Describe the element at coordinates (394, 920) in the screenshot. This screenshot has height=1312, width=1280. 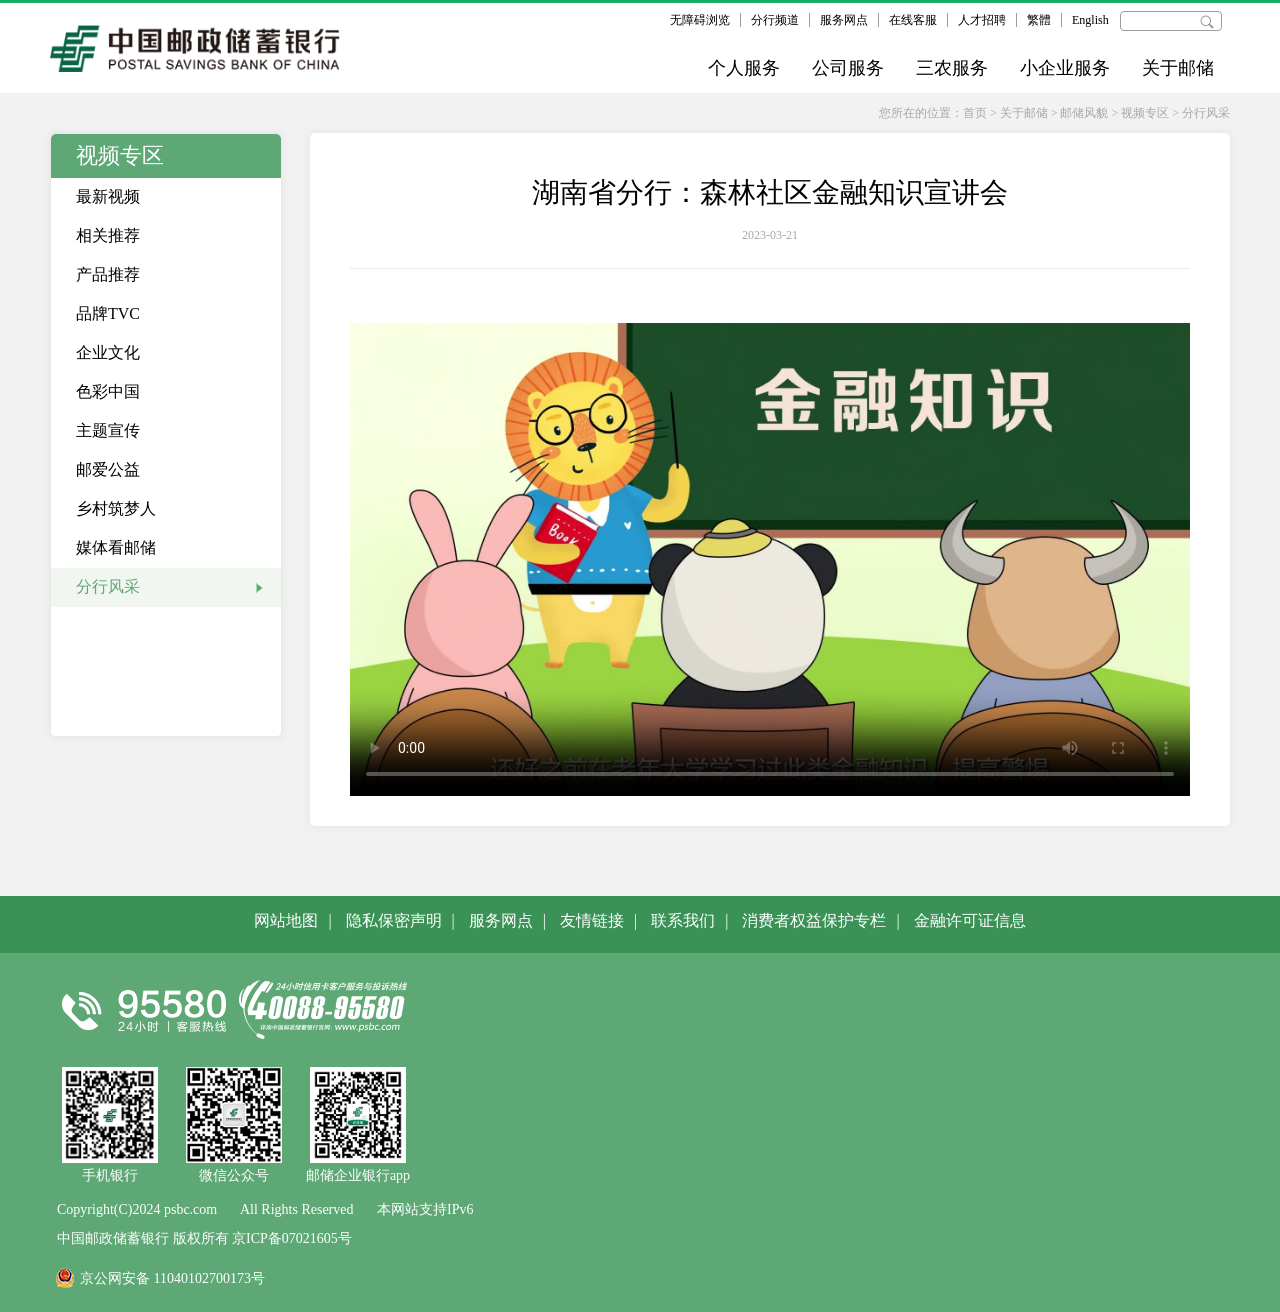
I see `隐私保密声明` at that location.